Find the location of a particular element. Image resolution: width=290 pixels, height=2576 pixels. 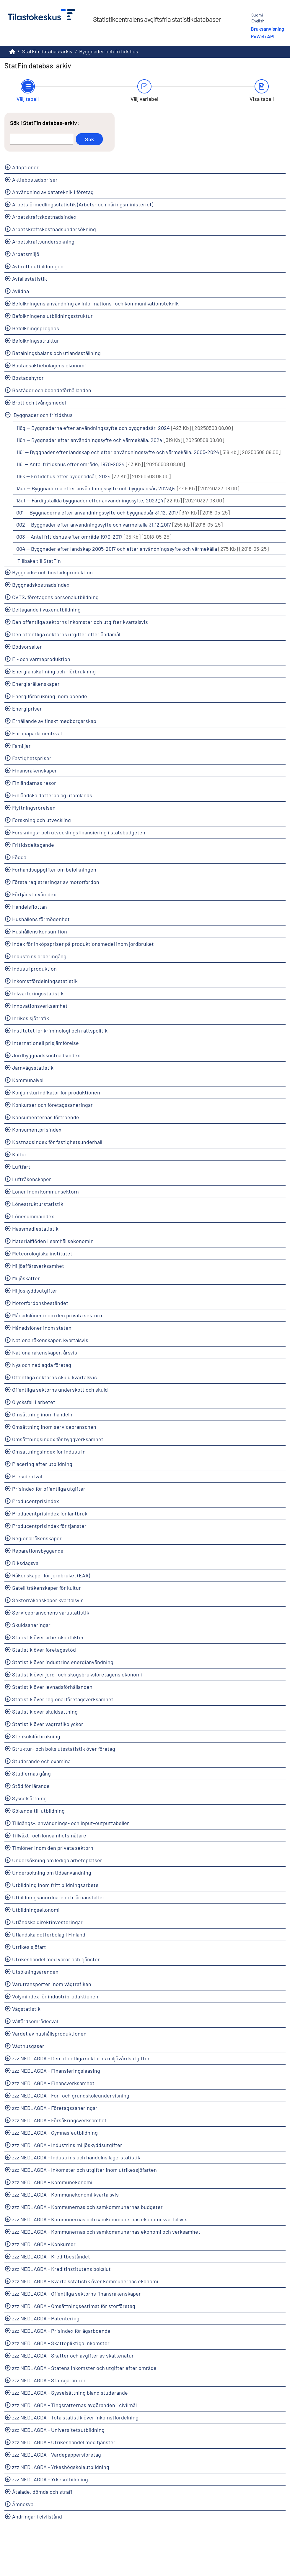

Statistik över företagsstöd is located at coordinates (44, 1649).